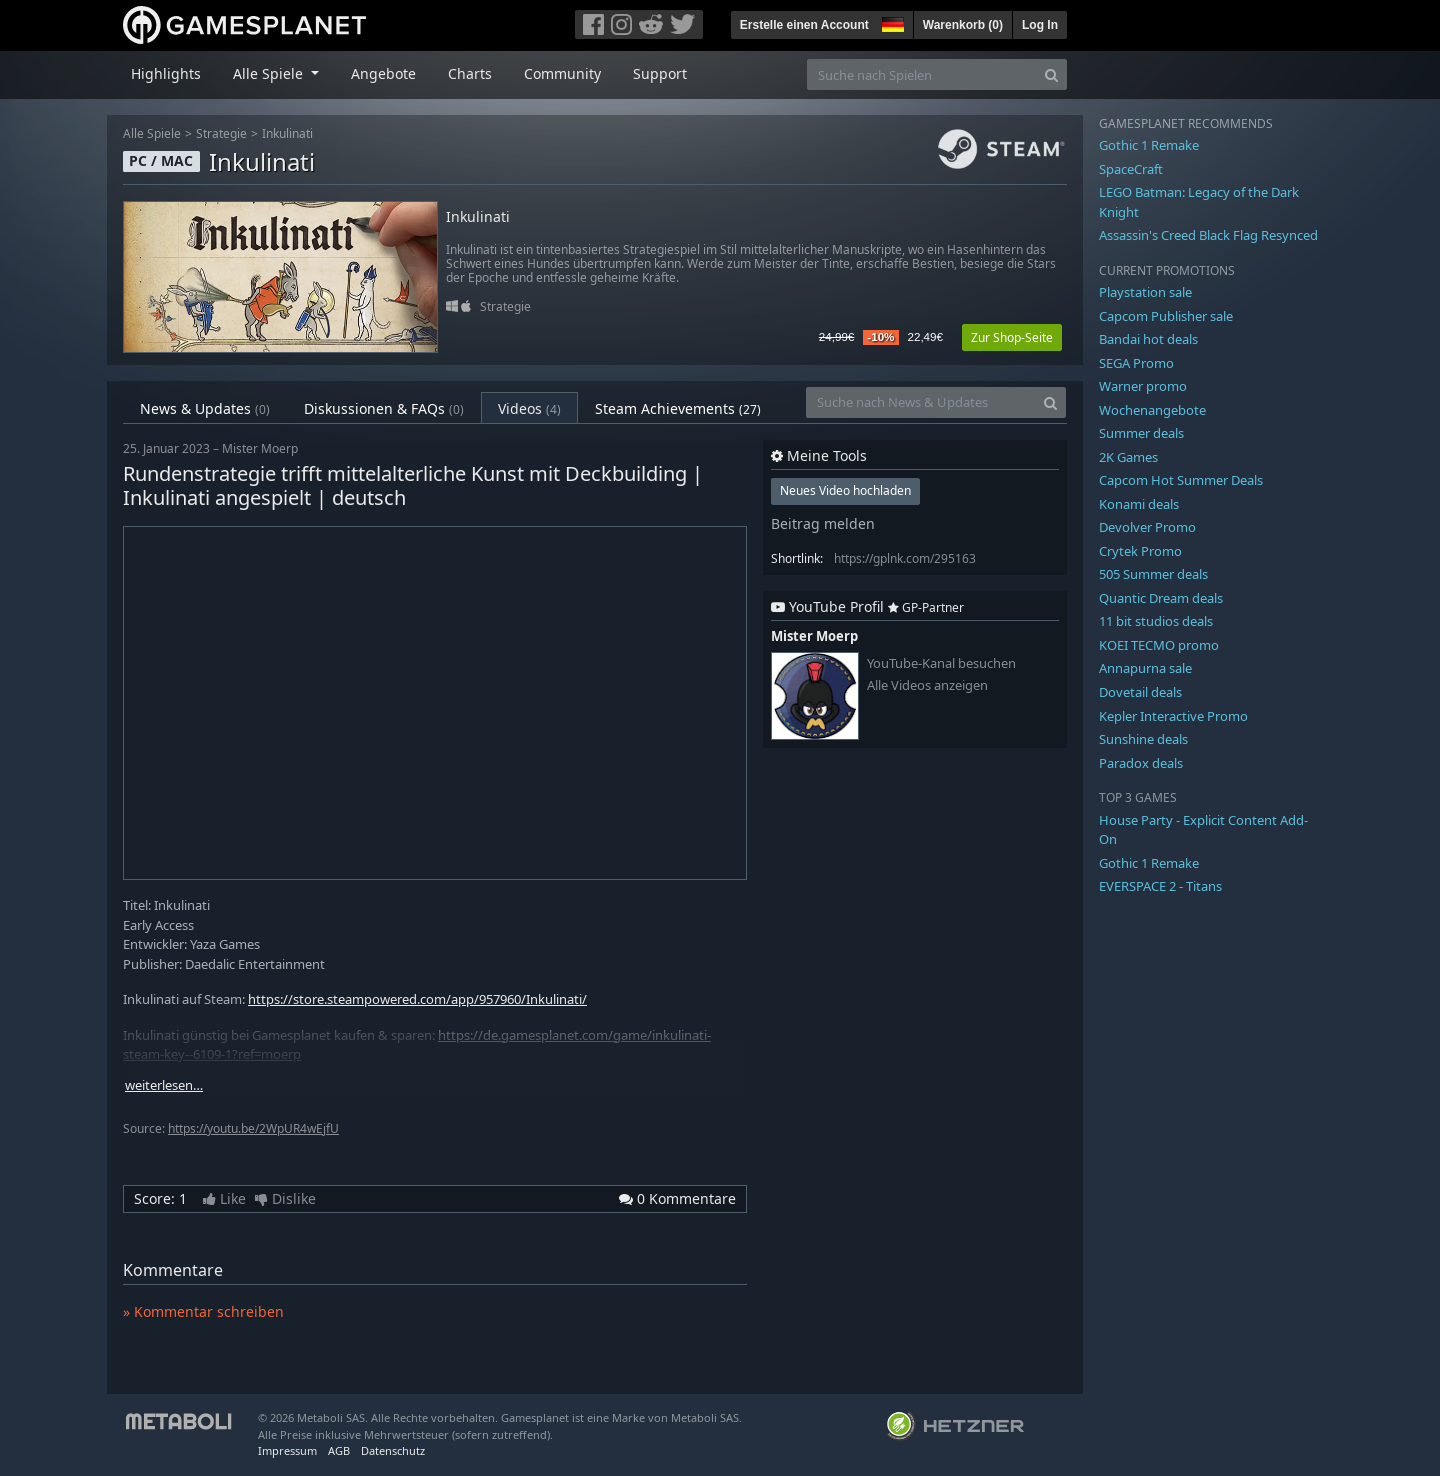  What do you see at coordinates (1139, 504) in the screenshot?
I see `Konami deals` at bounding box center [1139, 504].